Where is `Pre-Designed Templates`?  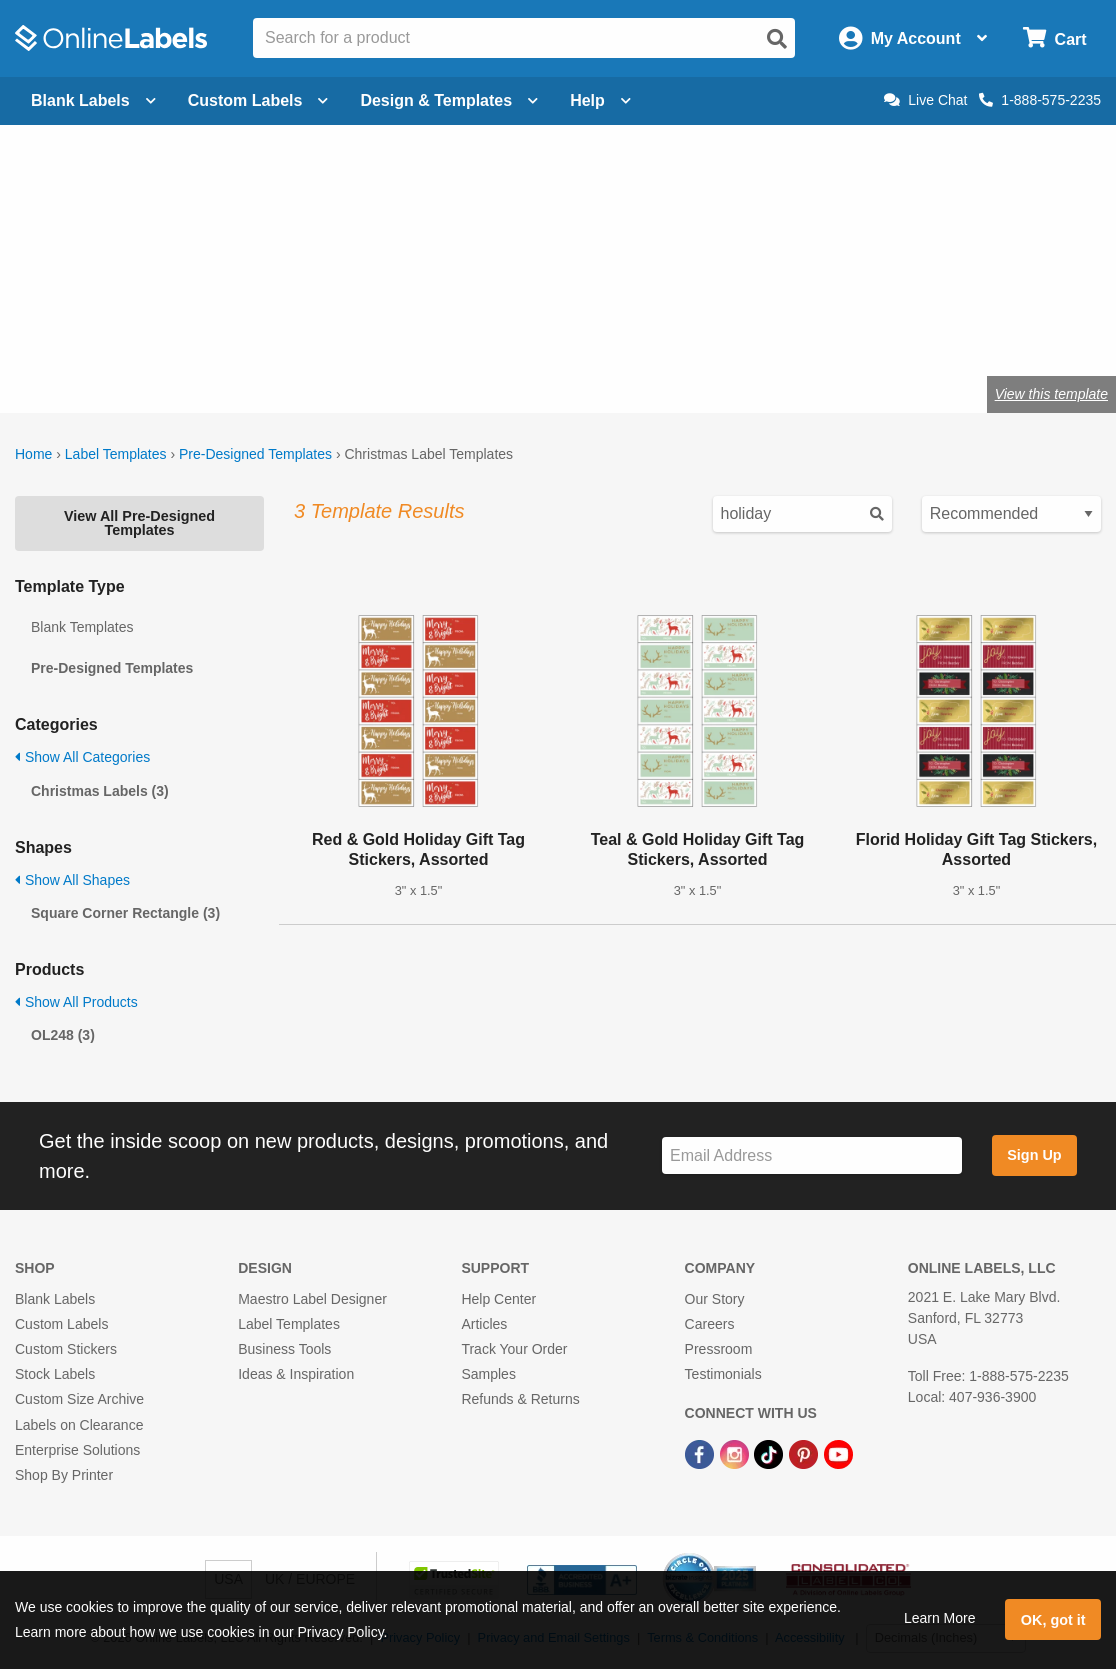
Pre-Designed Templates is located at coordinates (255, 454).